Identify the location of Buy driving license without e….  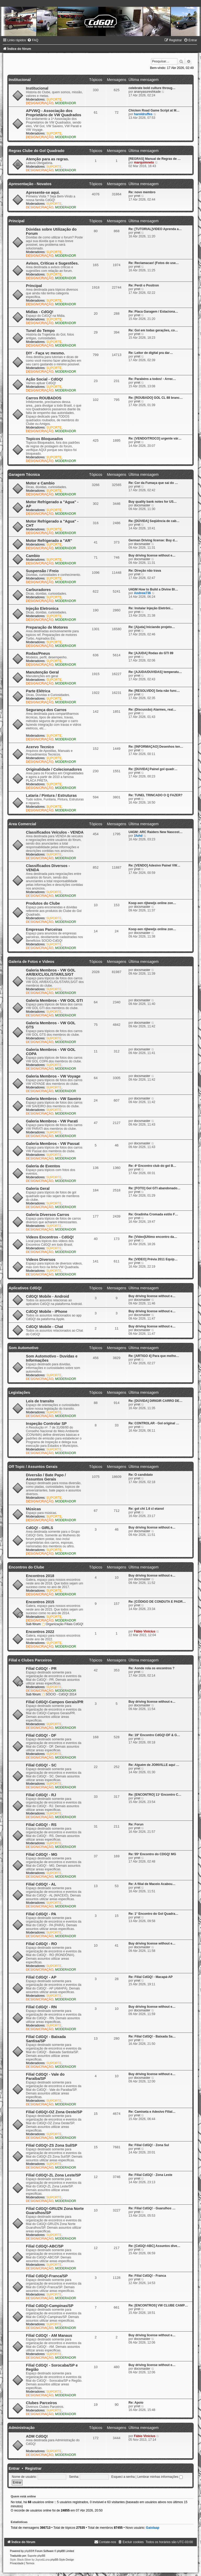
(152, 555).